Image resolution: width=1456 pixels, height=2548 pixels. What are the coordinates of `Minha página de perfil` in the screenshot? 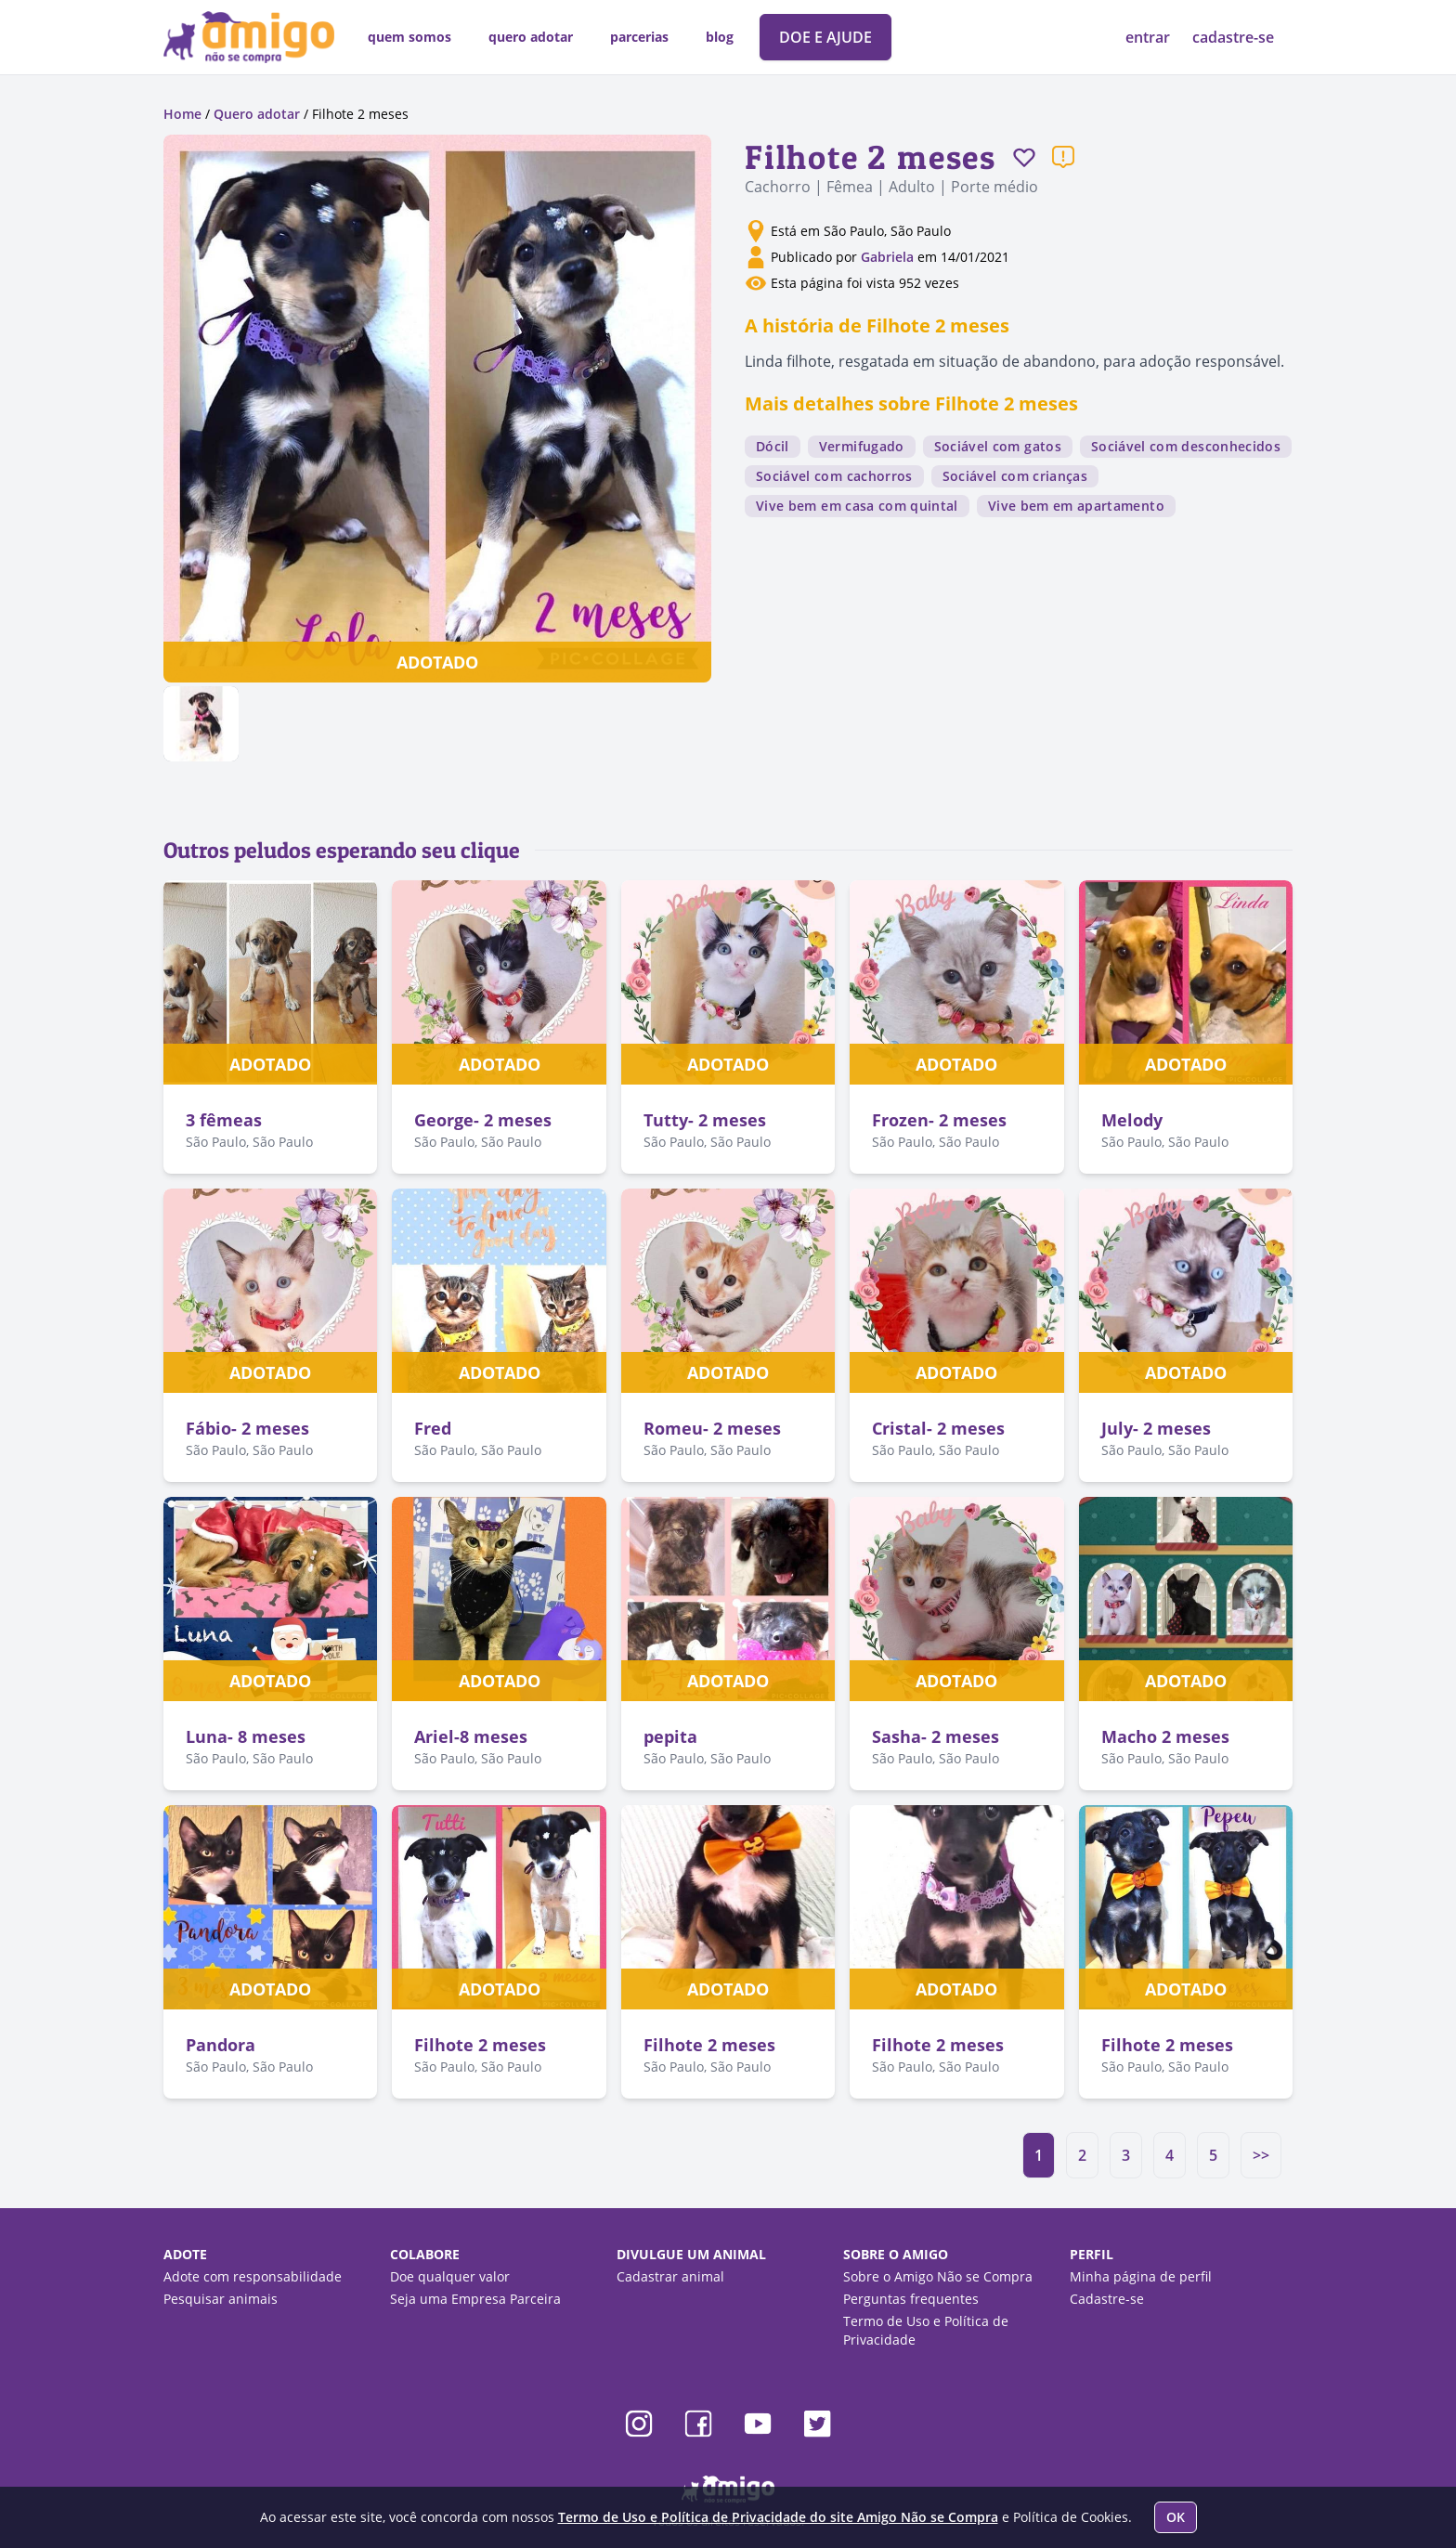 It's located at (1141, 2276).